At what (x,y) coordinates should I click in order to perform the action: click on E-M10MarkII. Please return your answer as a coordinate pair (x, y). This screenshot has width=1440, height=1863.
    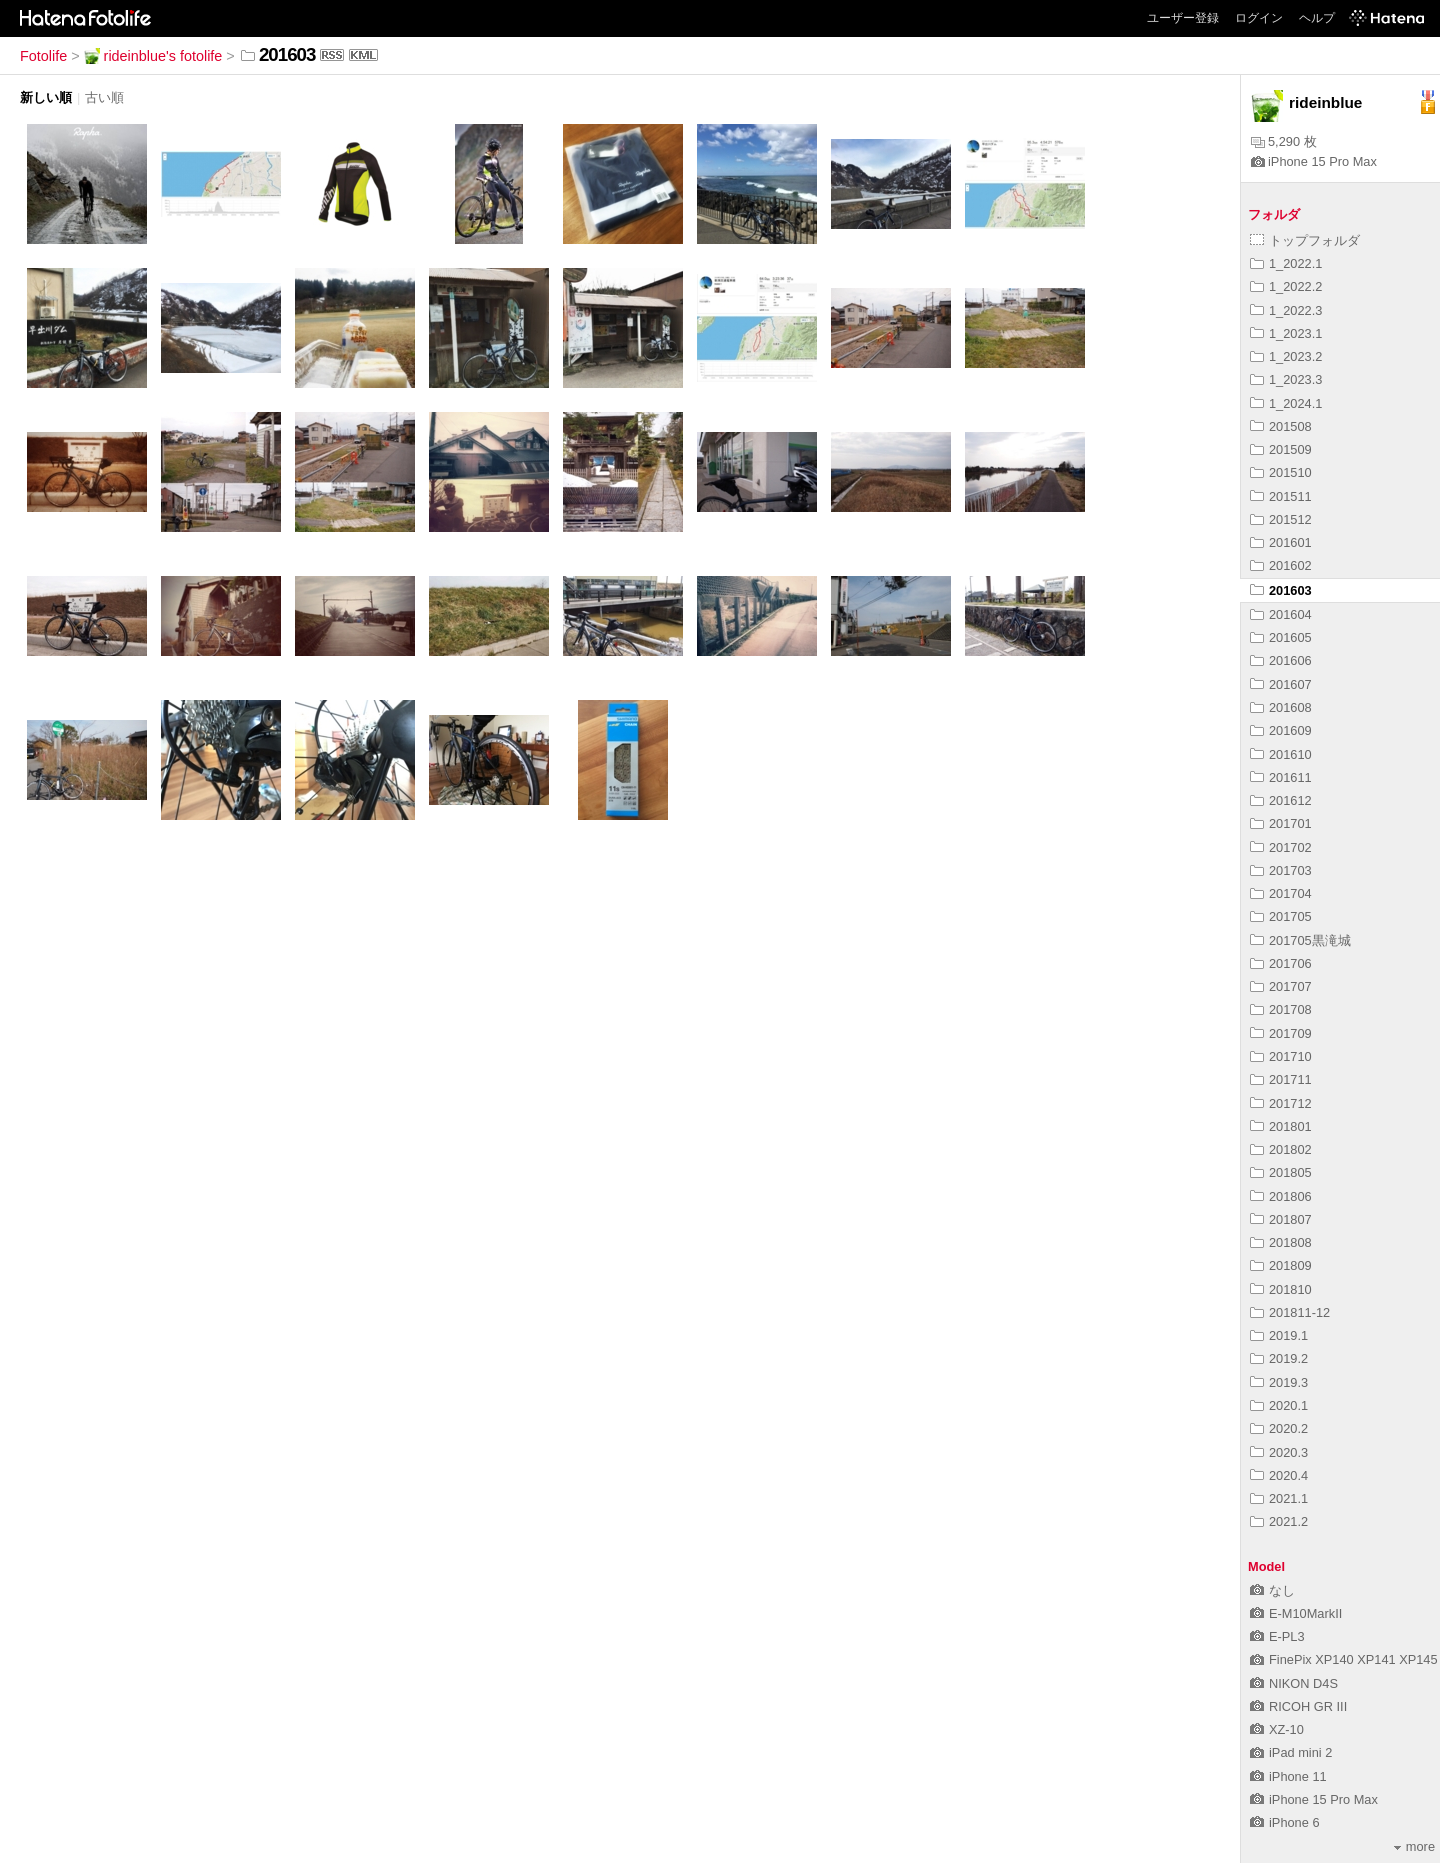
    Looking at the image, I should click on (1296, 1613).